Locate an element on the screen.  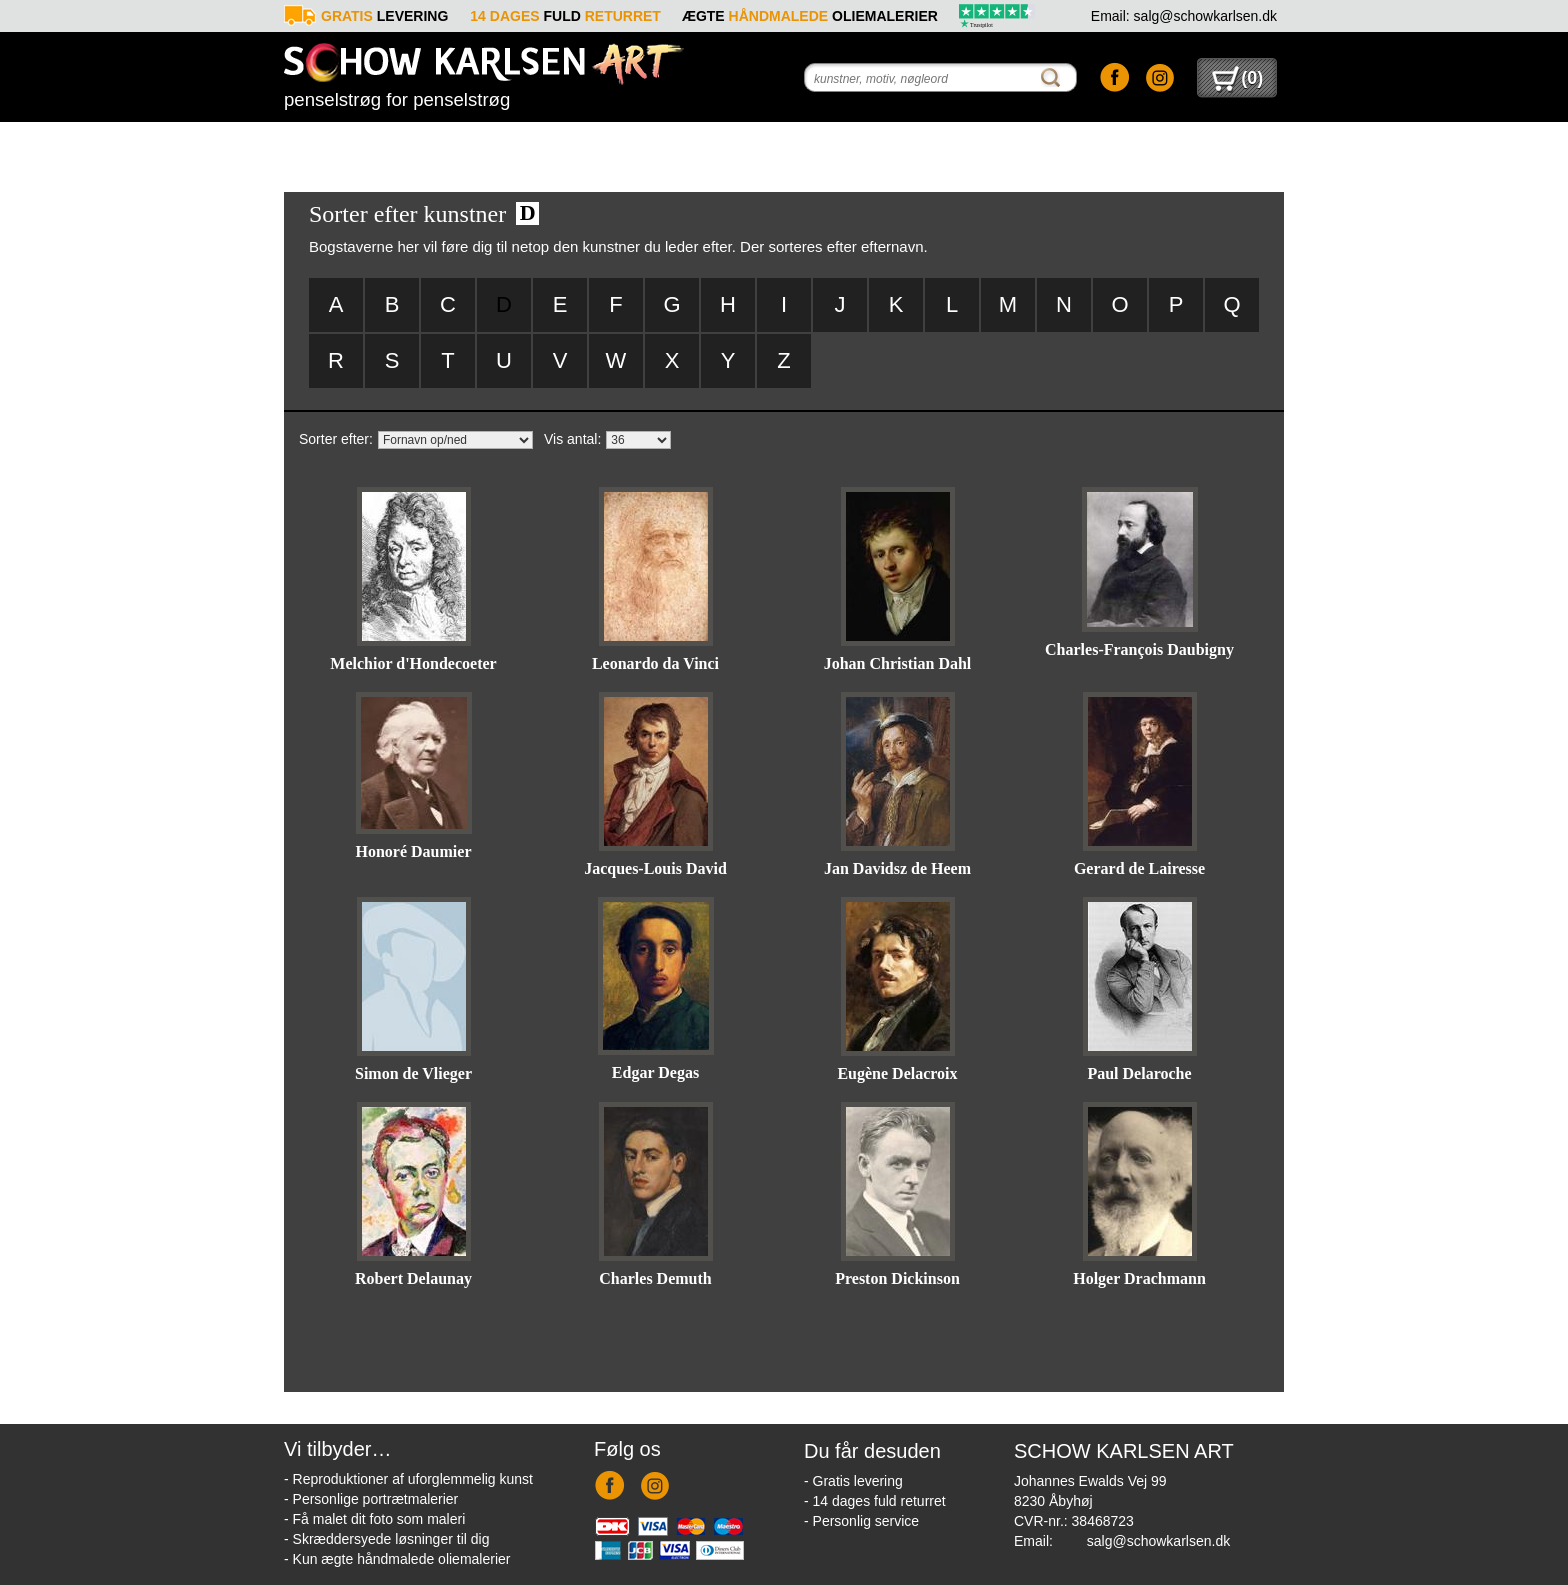
- Personlige portrætmalerier is located at coordinates (371, 1499).